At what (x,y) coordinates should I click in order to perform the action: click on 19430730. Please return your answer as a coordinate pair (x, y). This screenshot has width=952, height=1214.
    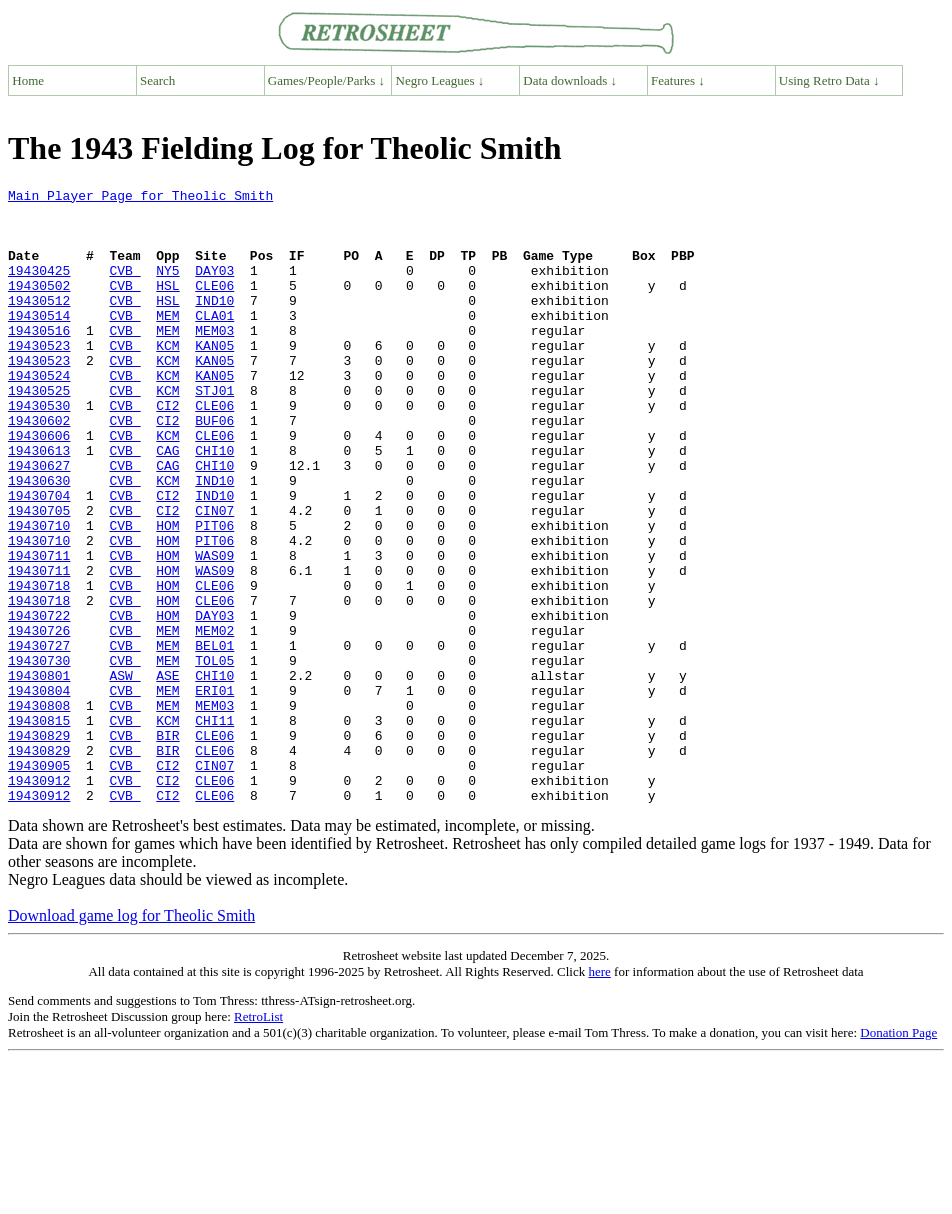
    Looking at the image, I should click on (39, 756).